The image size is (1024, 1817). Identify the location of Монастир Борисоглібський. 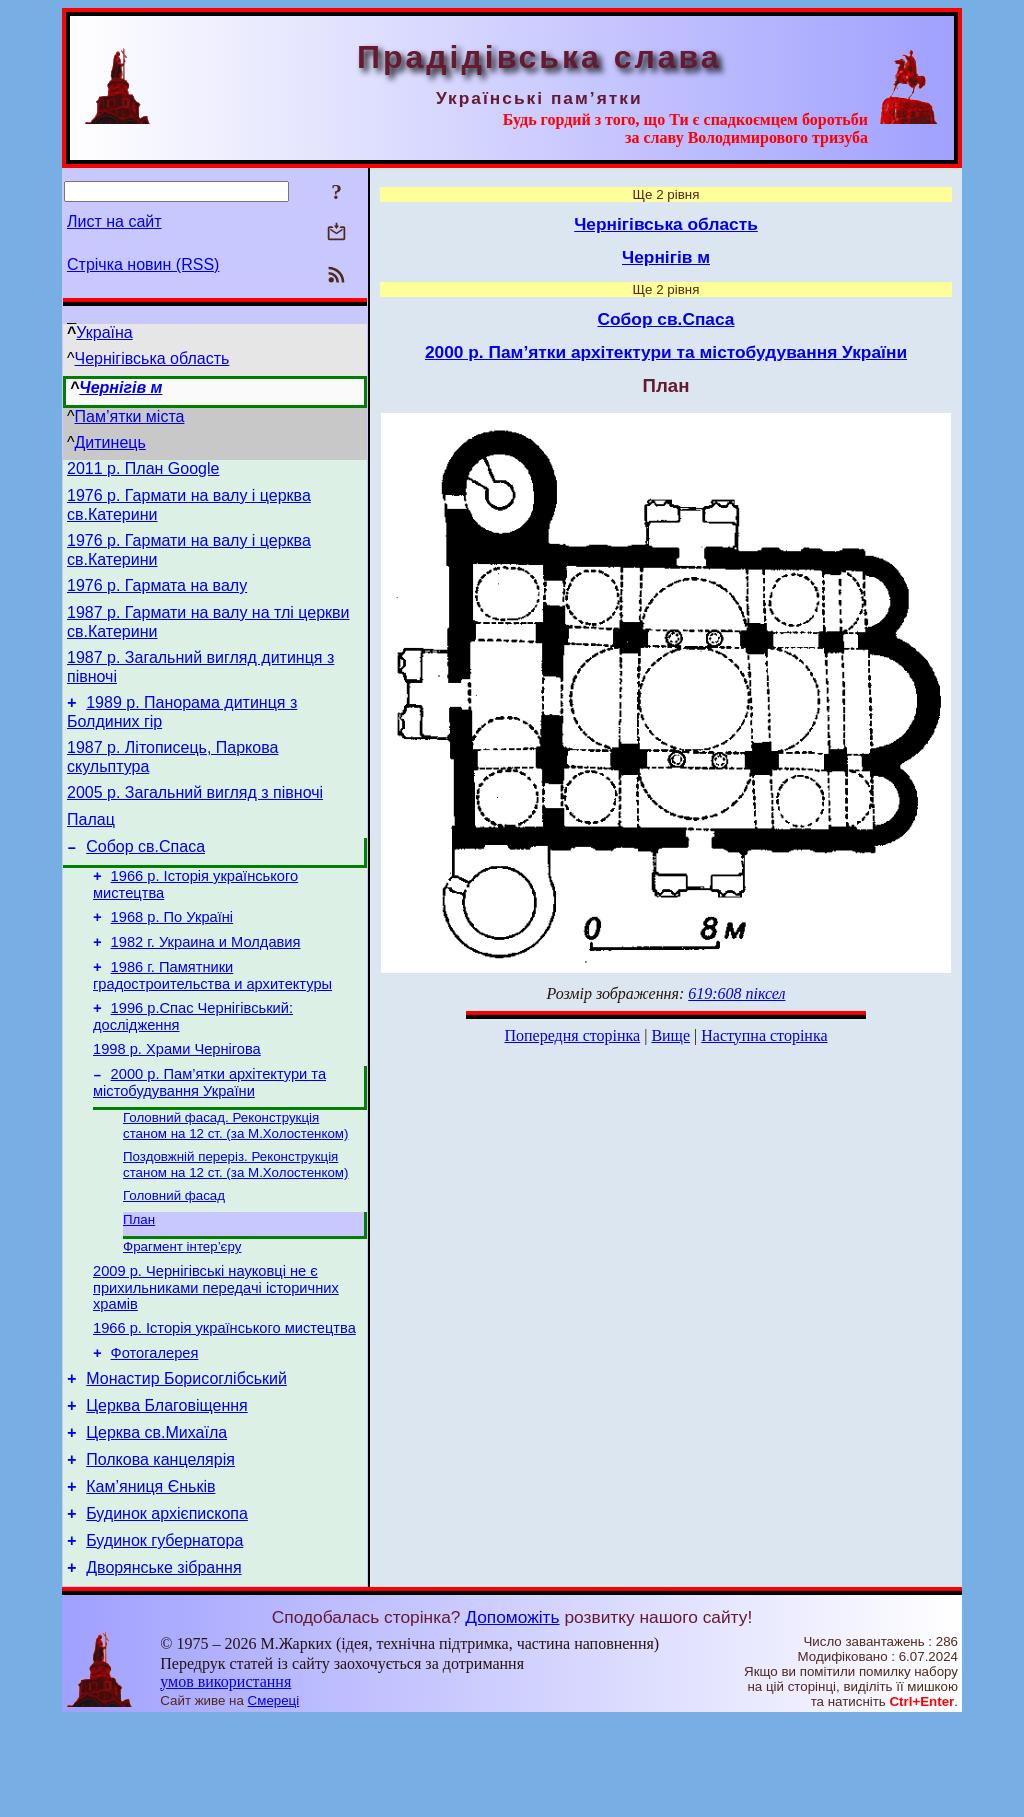
(186, 1454).